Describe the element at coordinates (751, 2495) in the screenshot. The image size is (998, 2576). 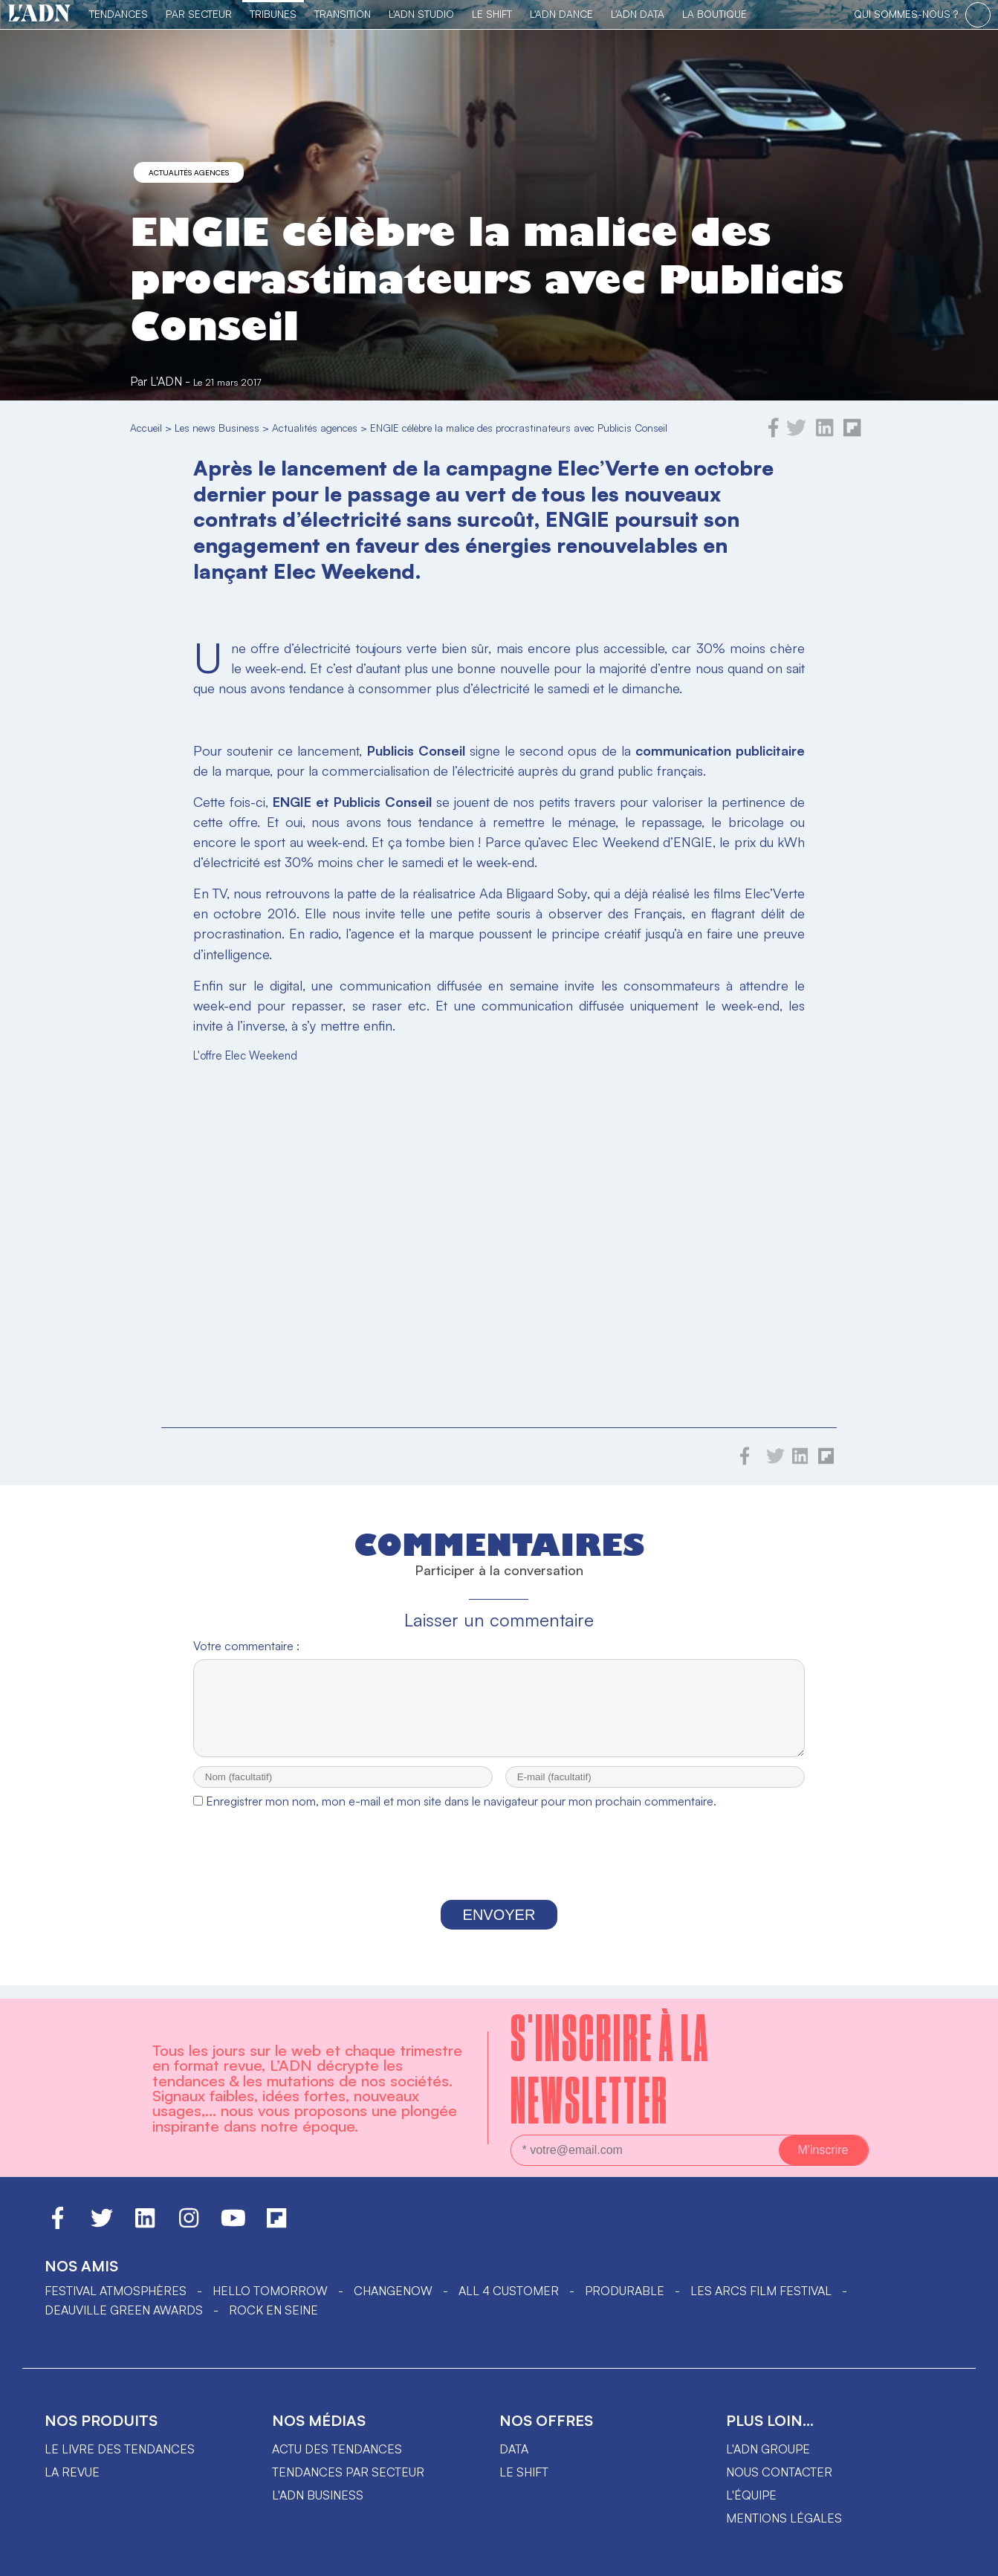
I see `L'équipe` at that location.